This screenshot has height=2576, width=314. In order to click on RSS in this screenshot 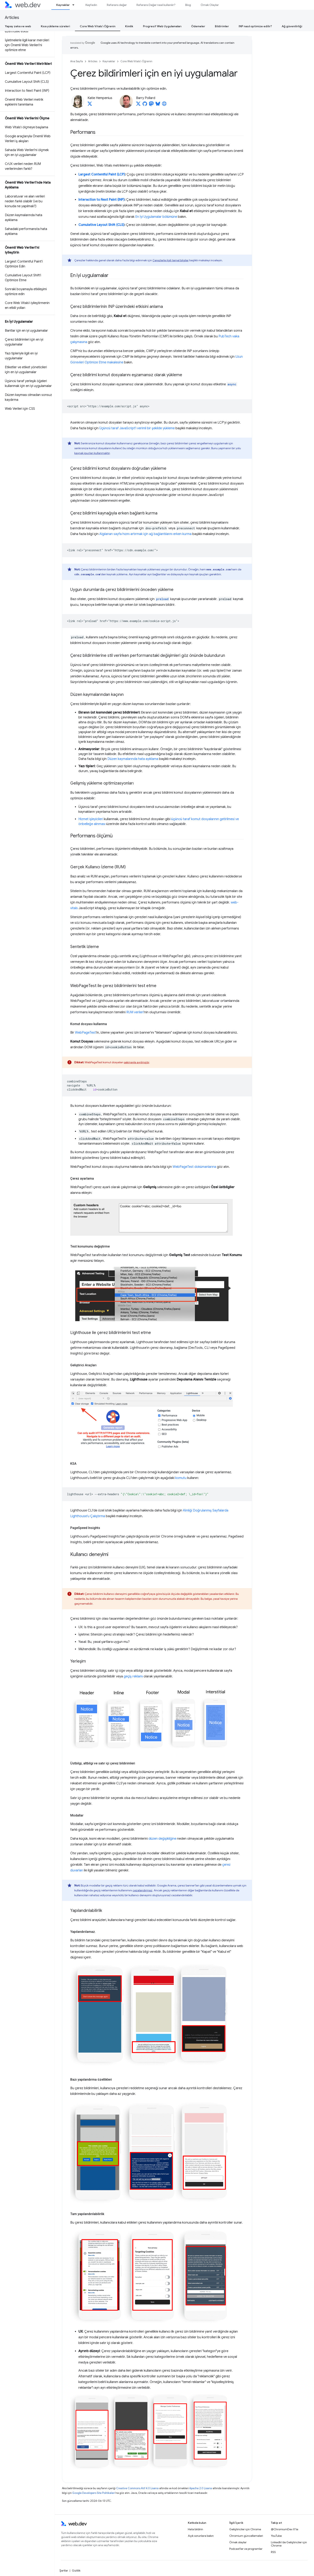, I will do `click(273, 2552)`.